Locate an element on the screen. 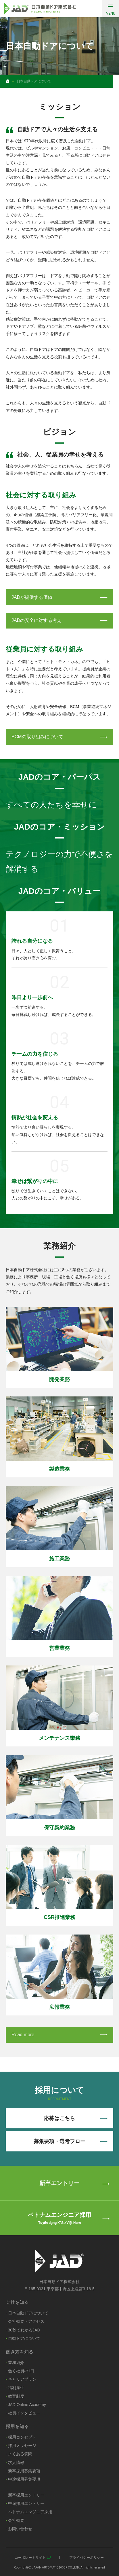  採用メッセージ is located at coordinates (22, 2445).